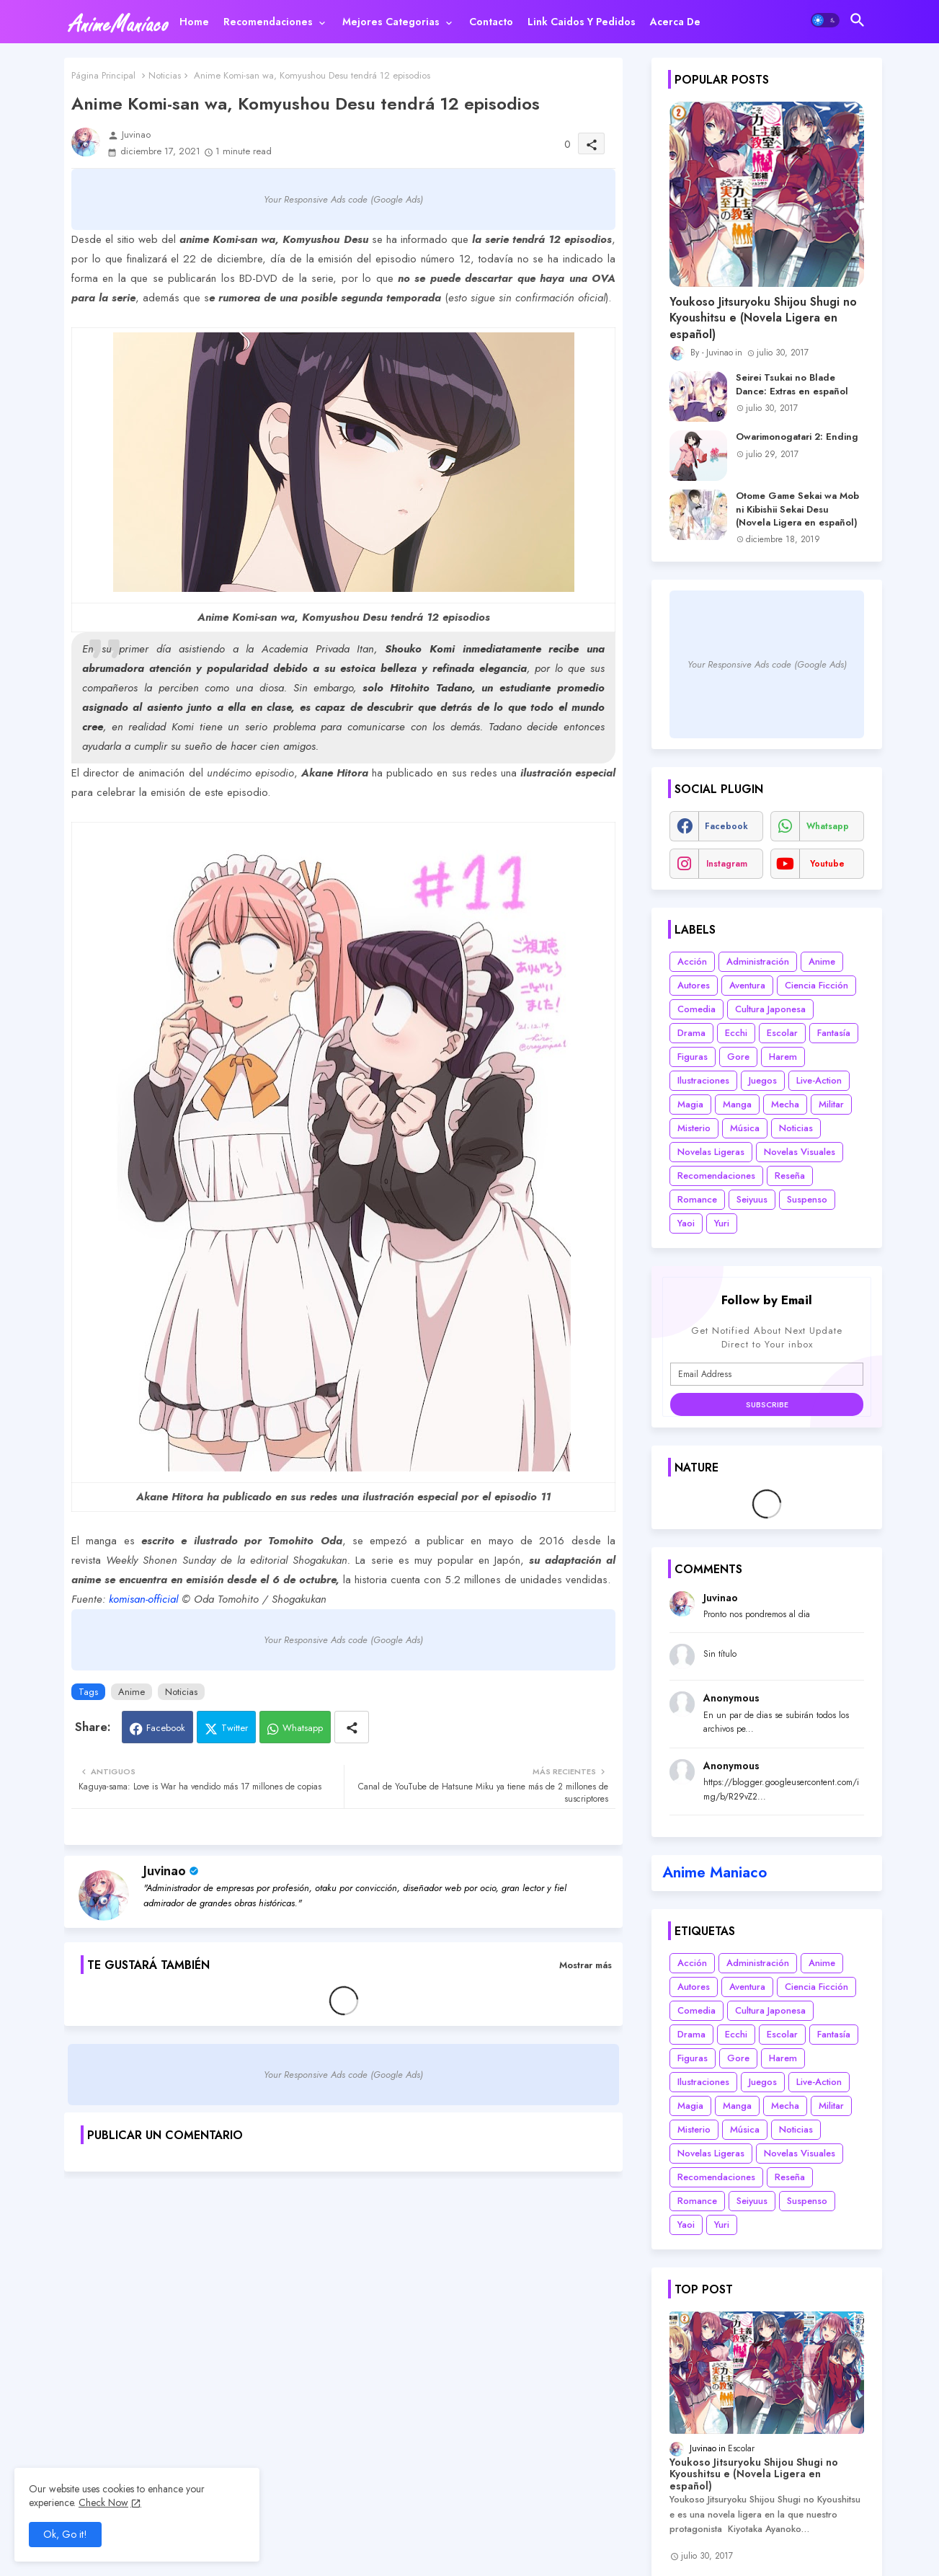 Image resolution: width=939 pixels, height=2576 pixels. What do you see at coordinates (143, 1599) in the screenshot?
I see `komisan-official` at bounding box center [143, 1599].